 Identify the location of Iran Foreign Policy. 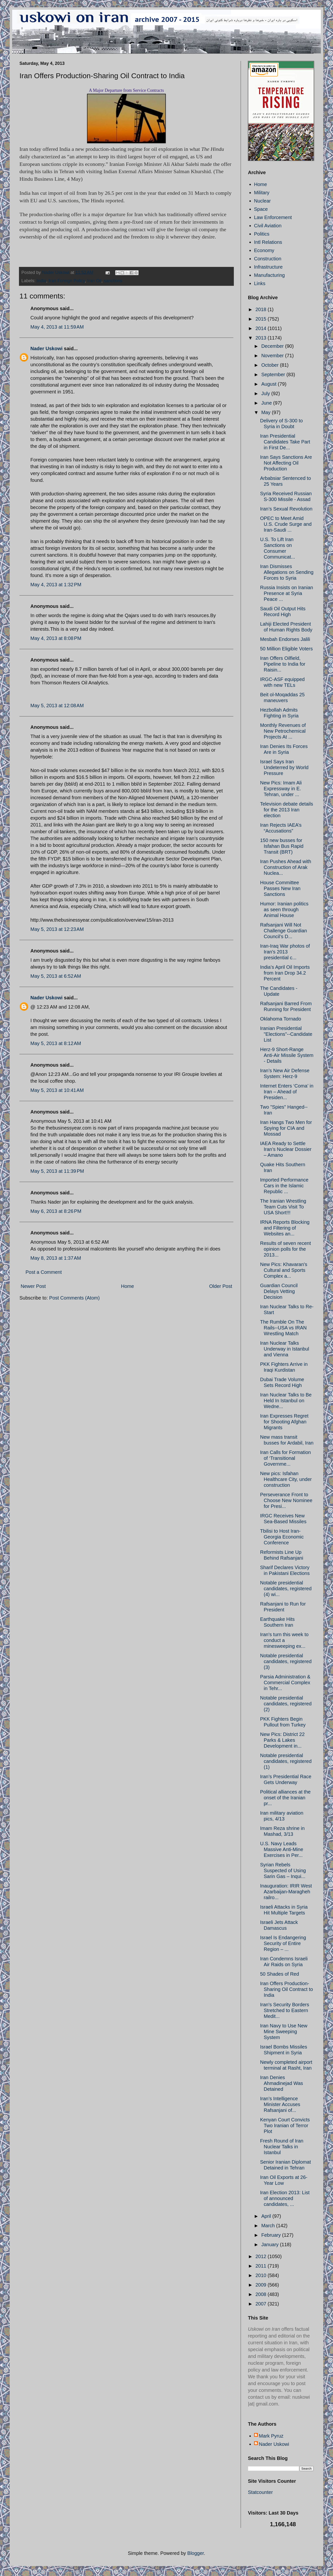
(67, 280).